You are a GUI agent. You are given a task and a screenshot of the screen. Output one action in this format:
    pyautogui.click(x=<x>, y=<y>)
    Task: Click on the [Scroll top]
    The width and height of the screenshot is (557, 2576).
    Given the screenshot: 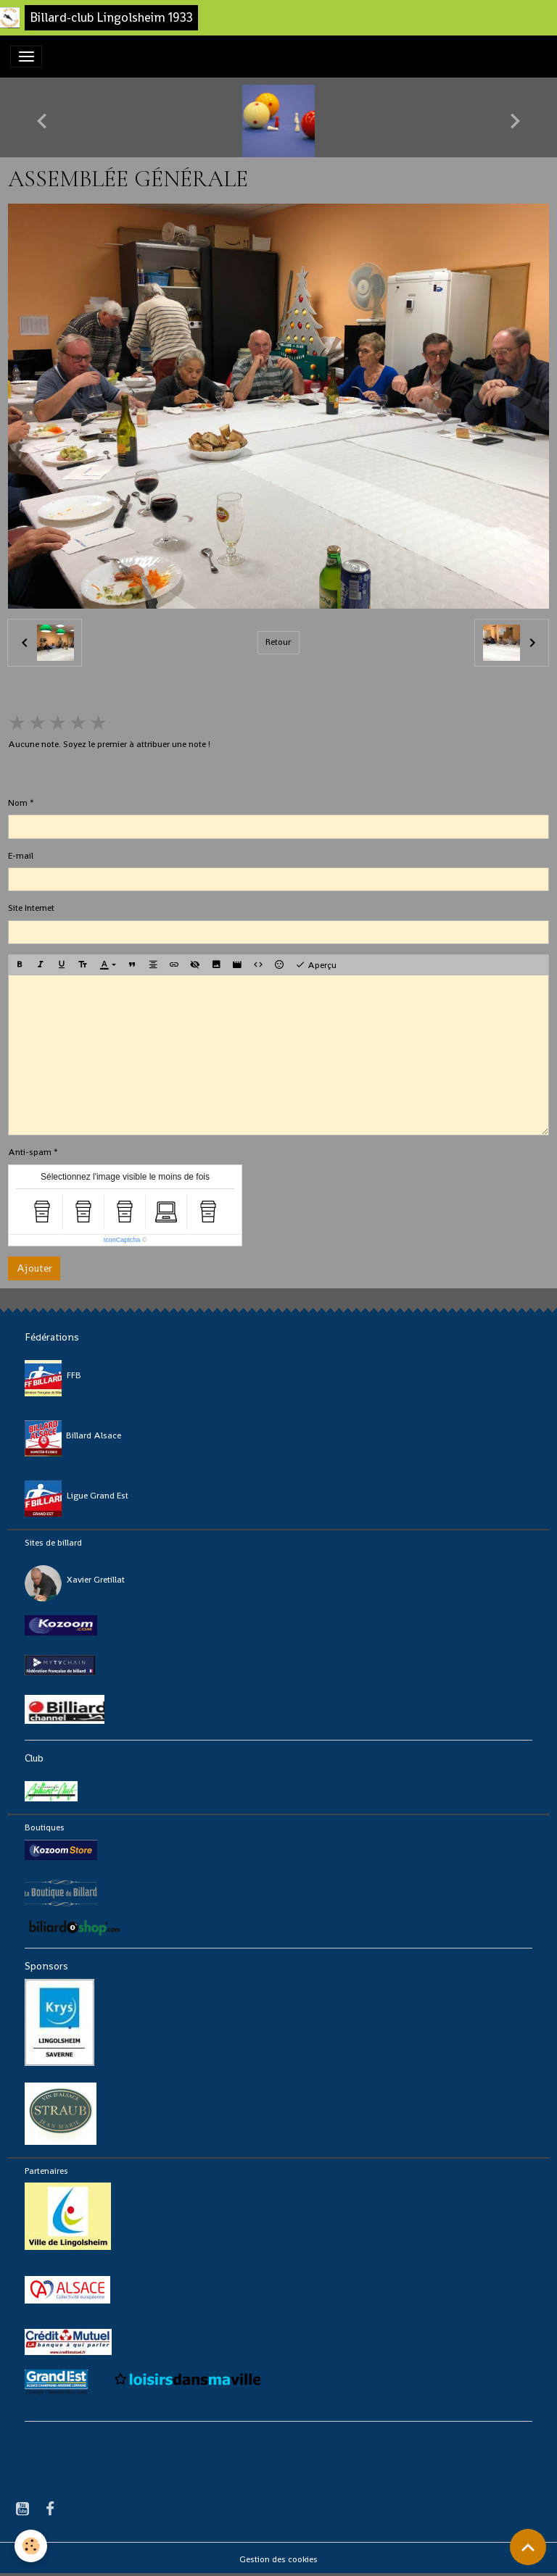 What is the action you would take?
    pyautogui.click(x=528, y=2547)
    